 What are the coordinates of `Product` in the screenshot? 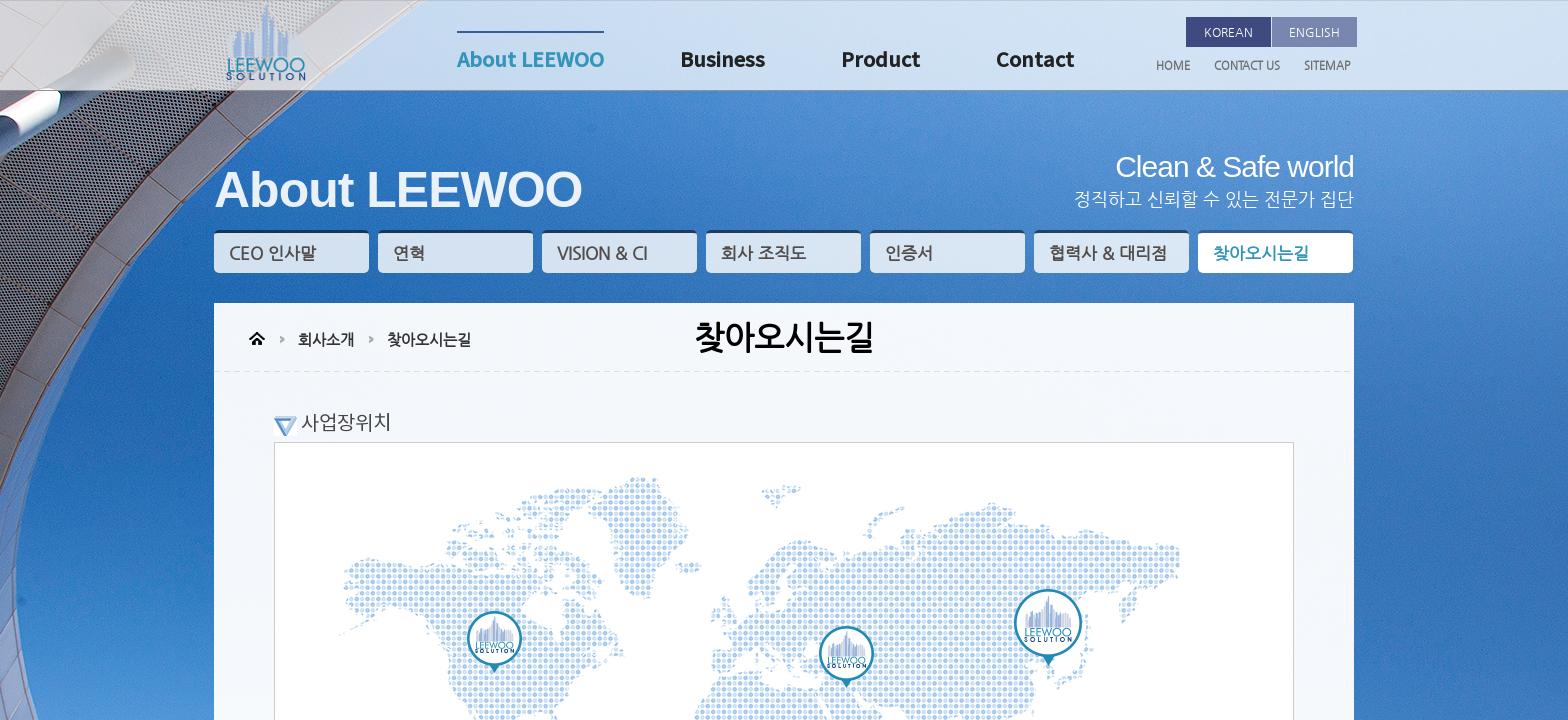 It's located at (880, 61).